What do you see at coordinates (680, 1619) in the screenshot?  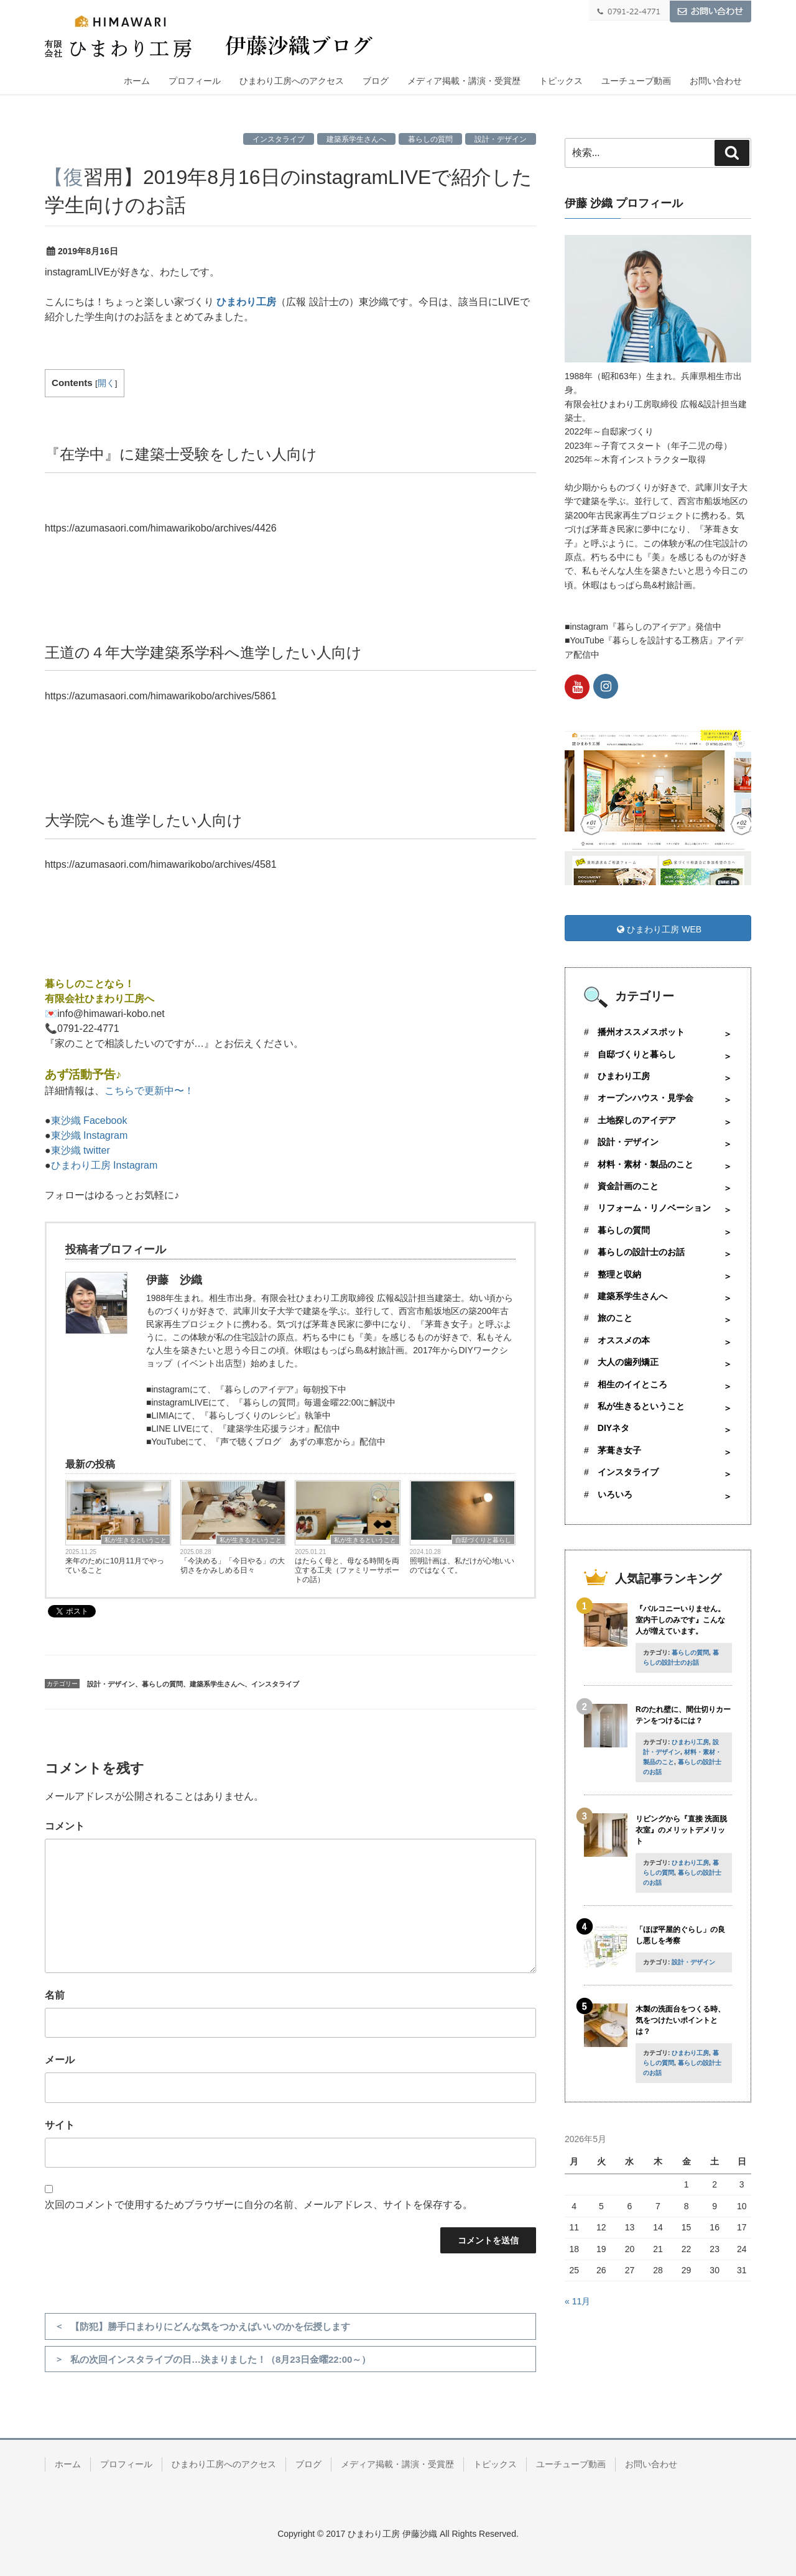 I see `『バルコニーいりません。室内干しのみです』こんな人が増えています。` at bounding box center [680, 1619].